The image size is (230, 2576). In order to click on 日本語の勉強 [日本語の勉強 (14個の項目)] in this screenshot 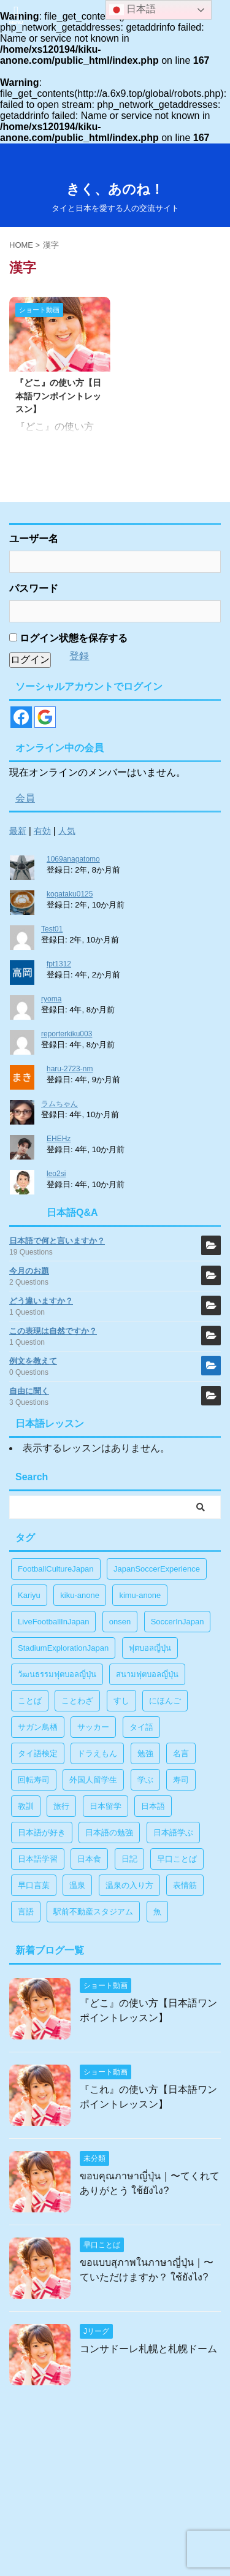, I will do `click(109, 1832)`.